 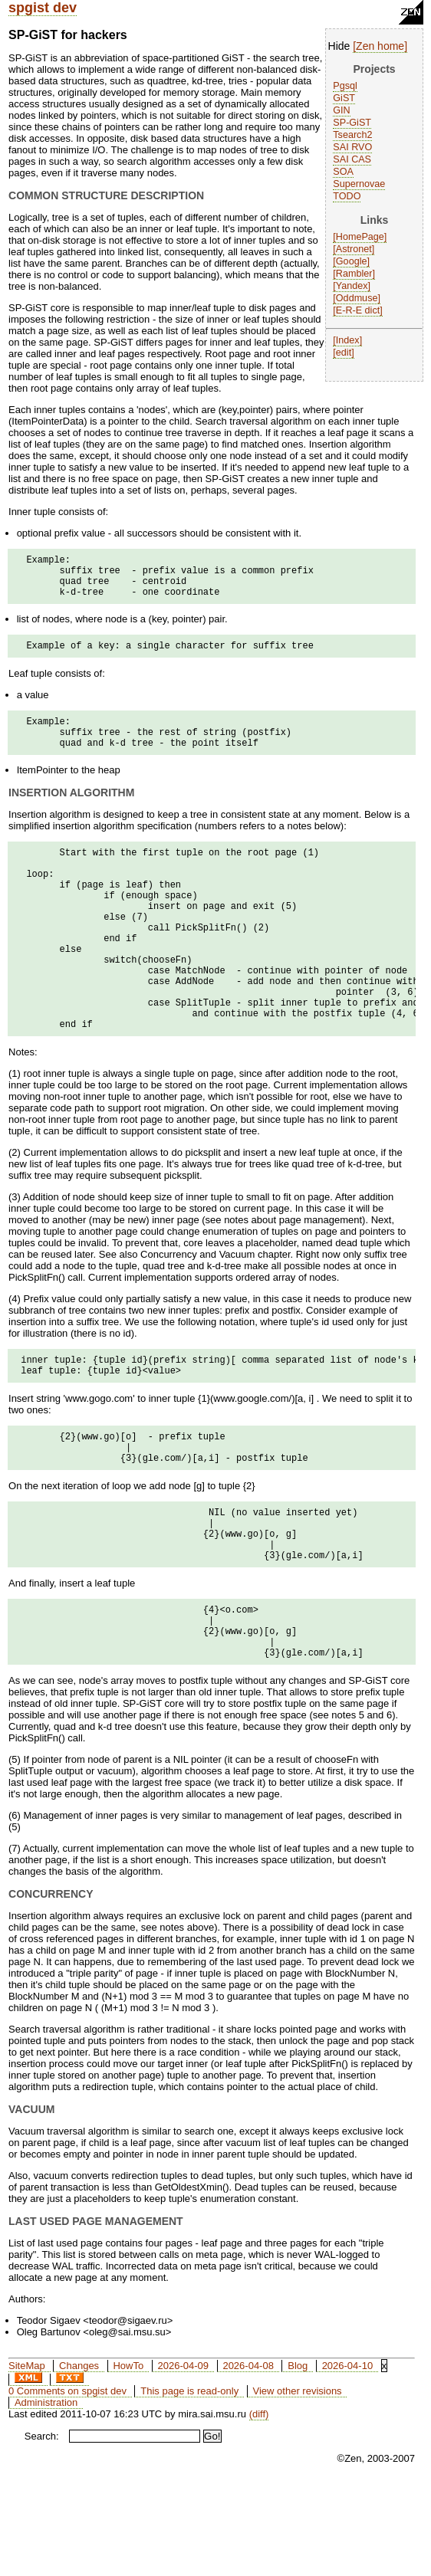 What do you see at coordinates (343, 171) in the screenshot?
I see `SOA` at bounding box center [343, 171].